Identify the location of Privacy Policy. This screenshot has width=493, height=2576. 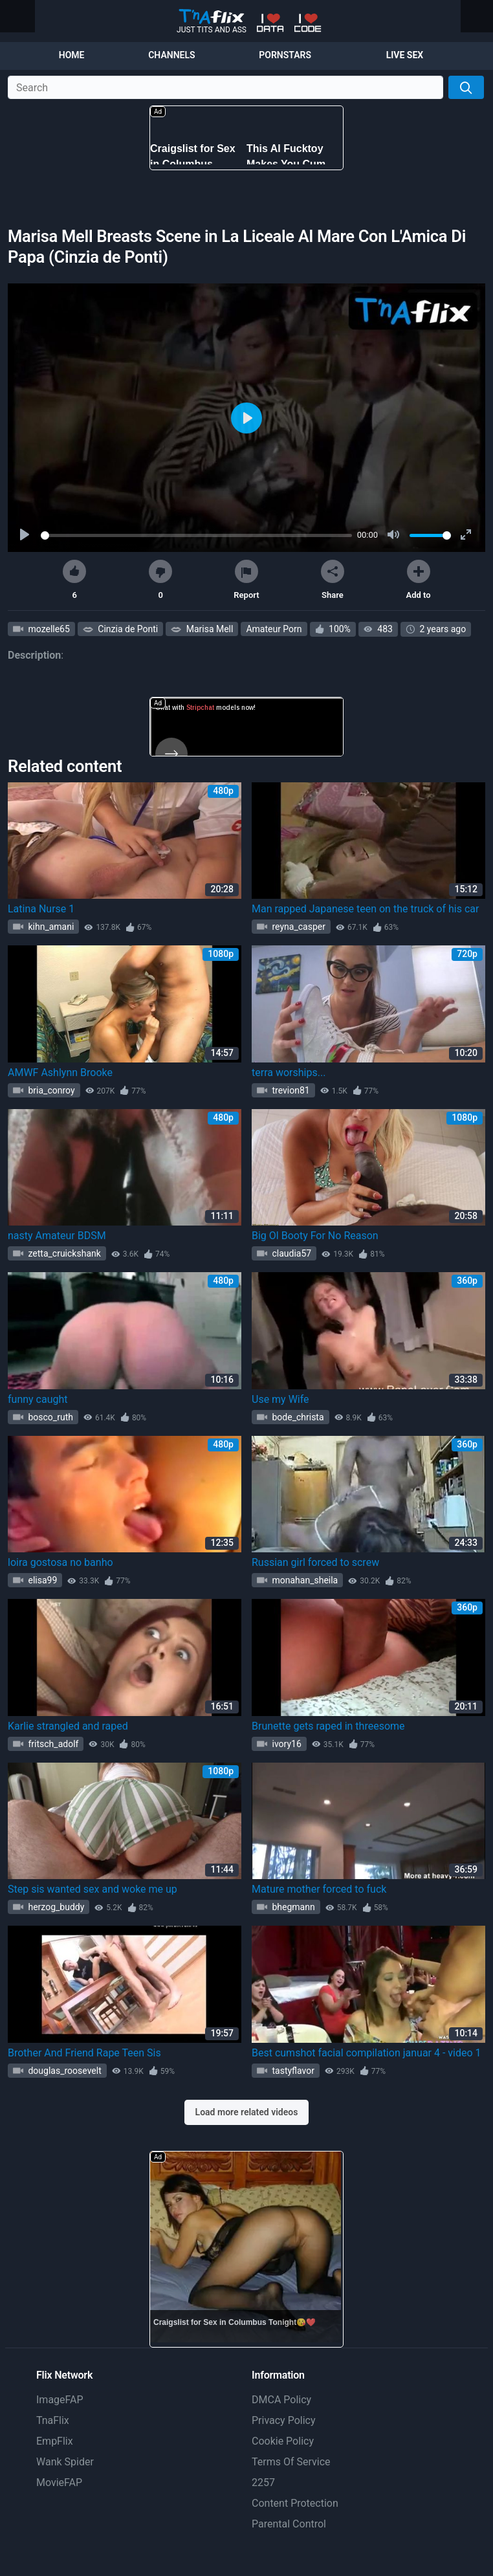
(284, 2420).